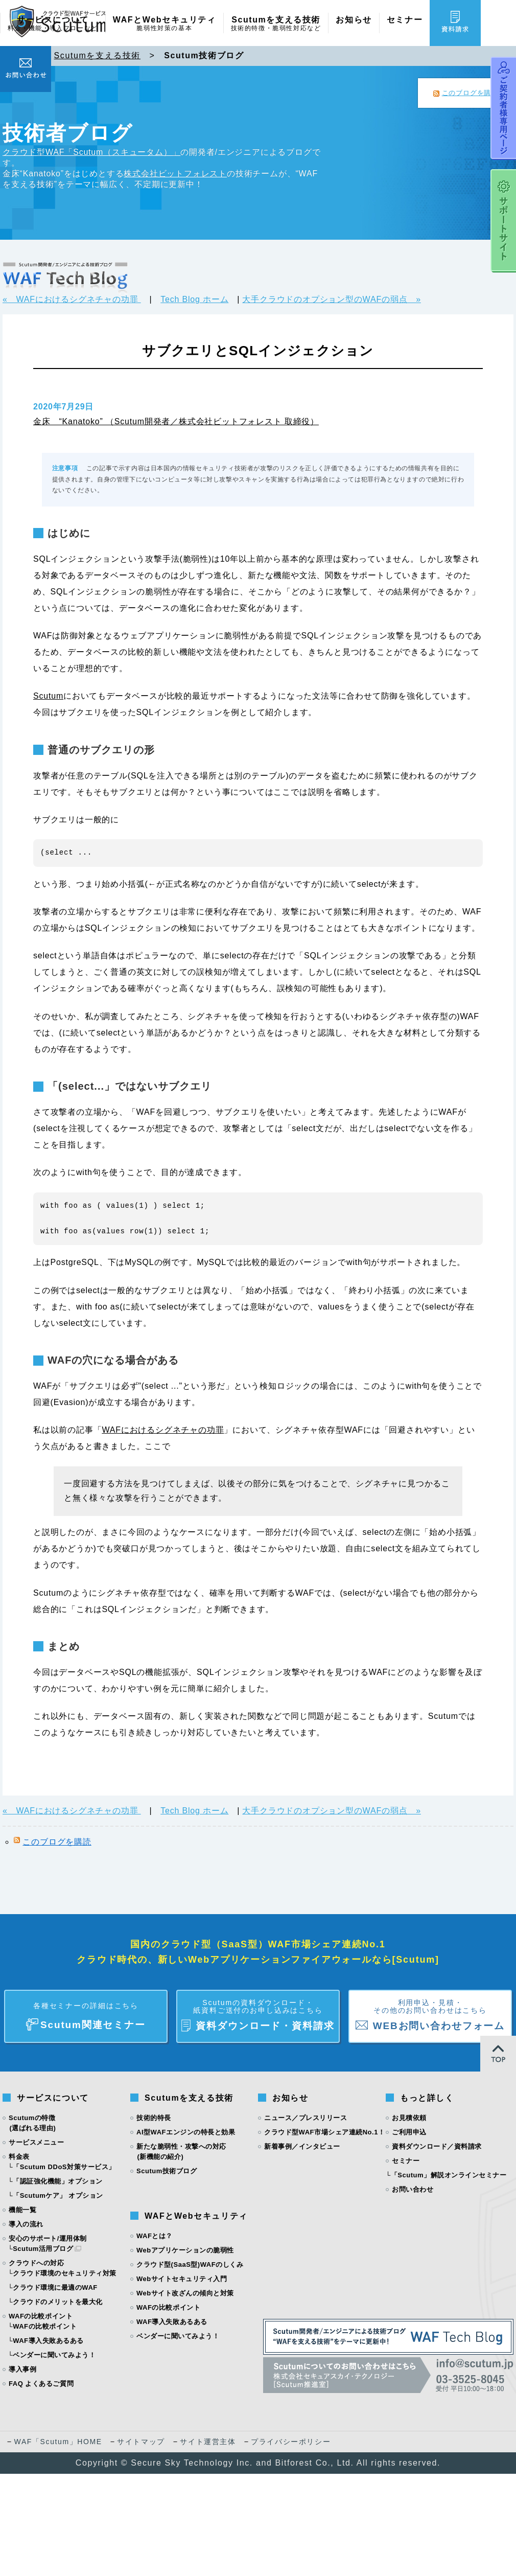  What do you see at coordinates (324, 2132) in the screenshot?
I see `クラウド型WAF市場シェア連続No.1！` at bounding box center [324, 2132].